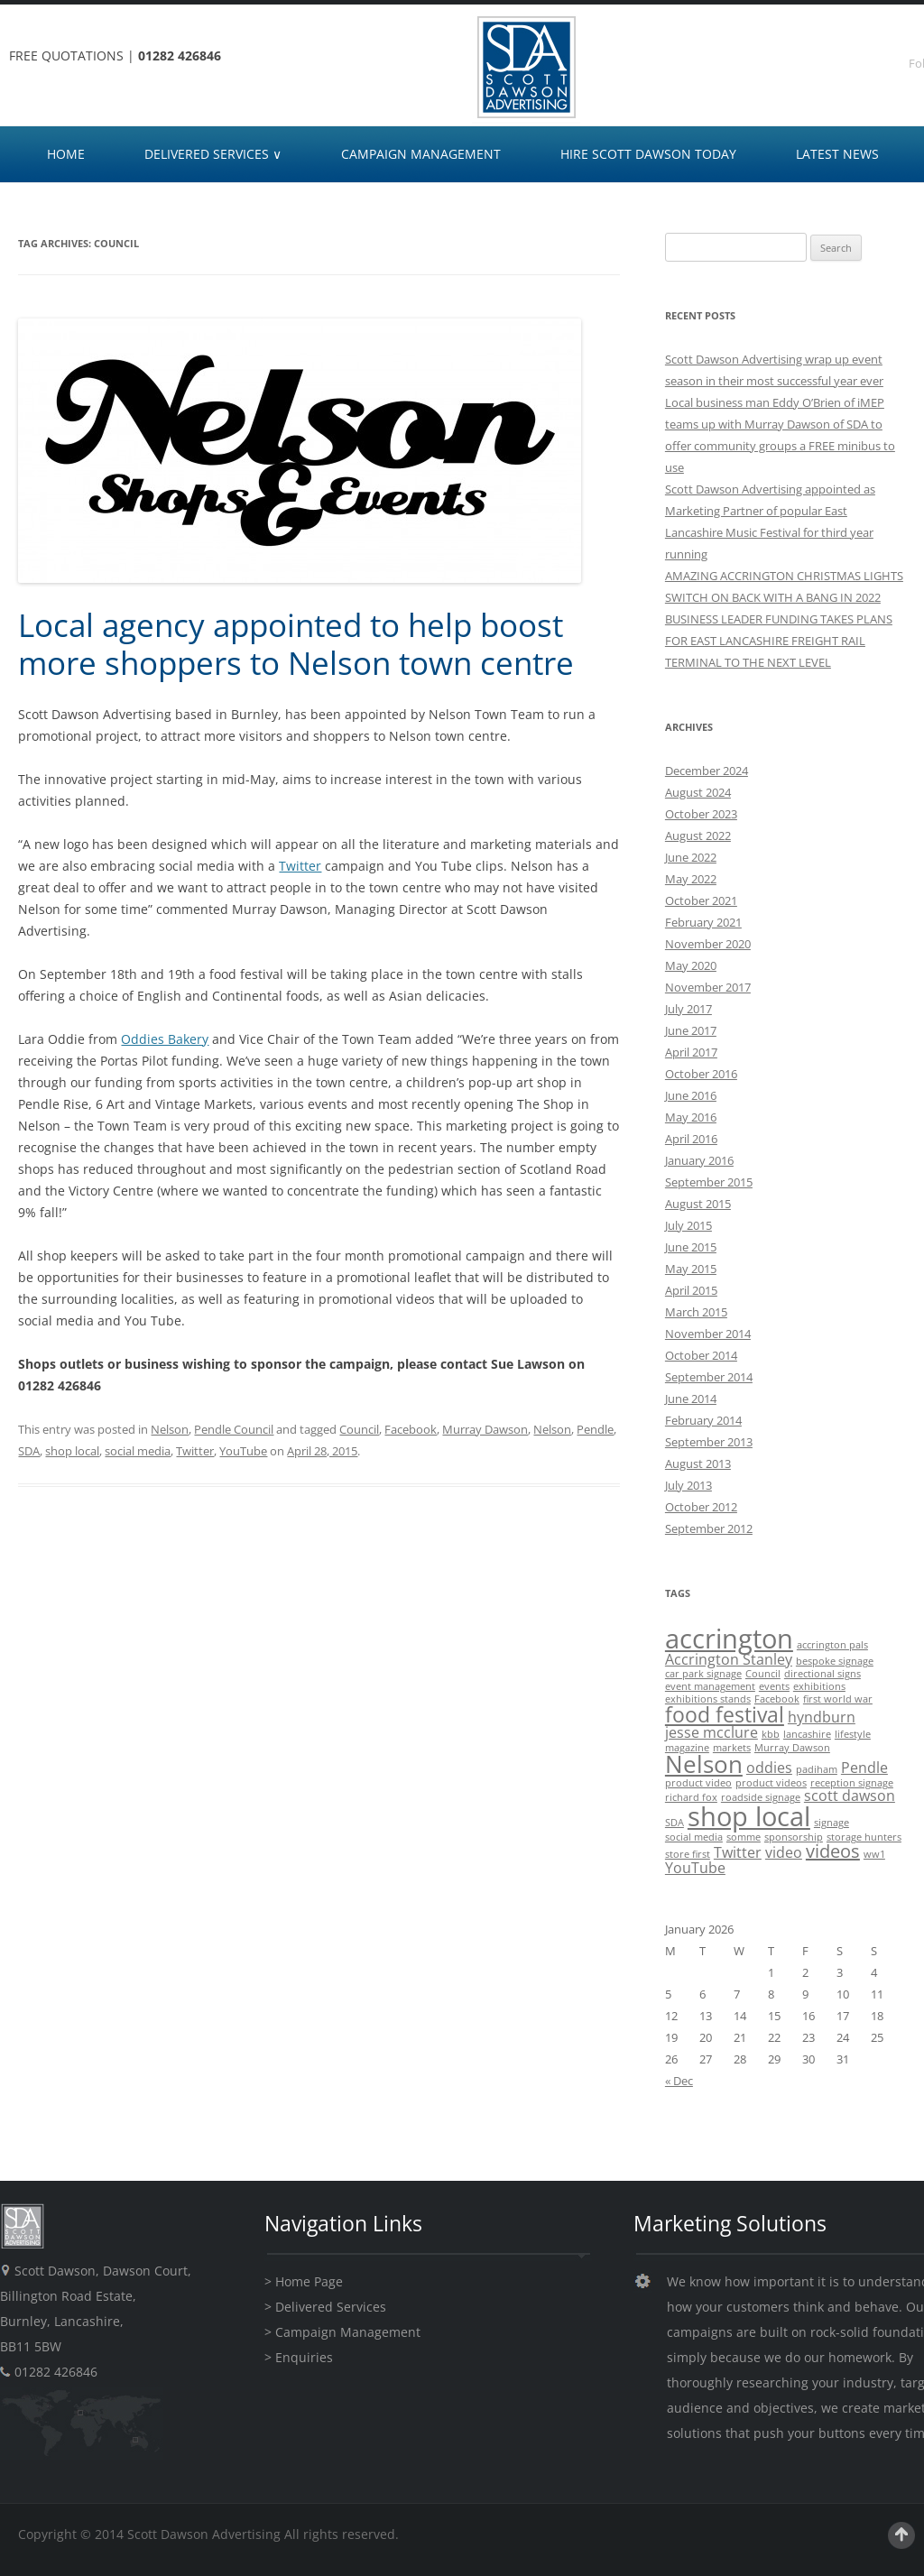  What do you see at coordinates (298, 2357) in the screenshot?
I see `> Enquiries` at bounding box center [298, 2357].